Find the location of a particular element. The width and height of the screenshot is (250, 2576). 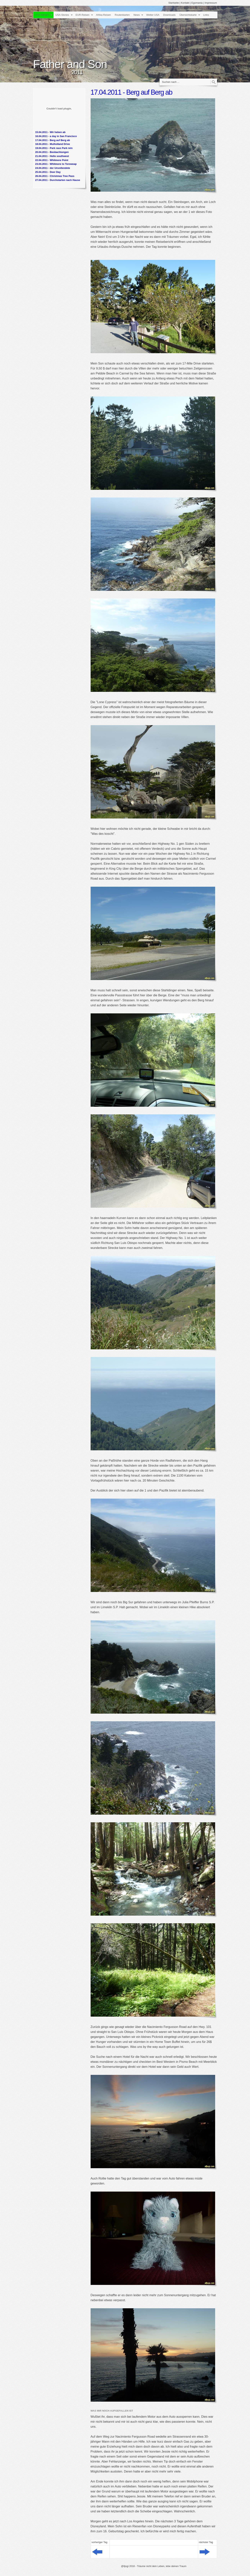

Links is located at coordinates (206, 14).